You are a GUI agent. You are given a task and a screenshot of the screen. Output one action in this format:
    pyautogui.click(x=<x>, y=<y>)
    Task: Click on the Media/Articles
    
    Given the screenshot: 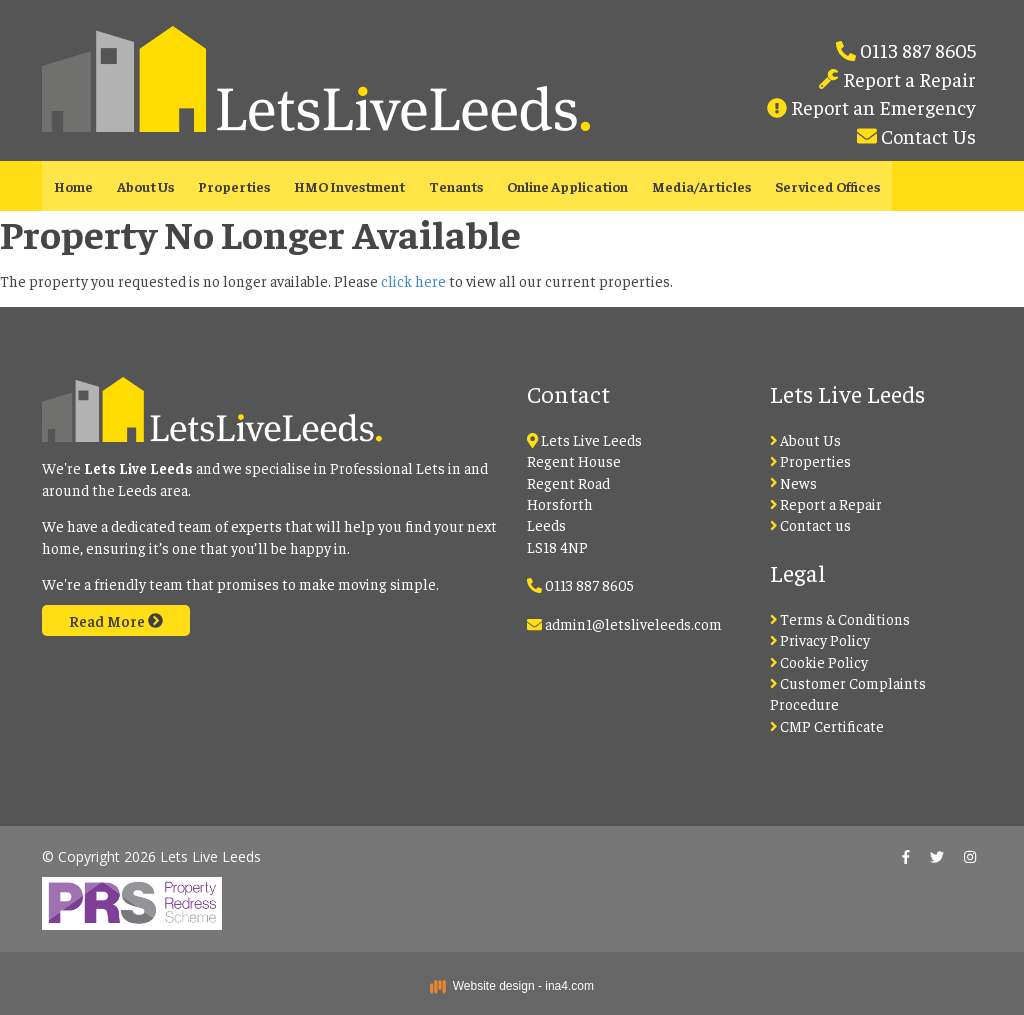 What is the action you would take?
    pyautogui.click(x=701, y=186)
    